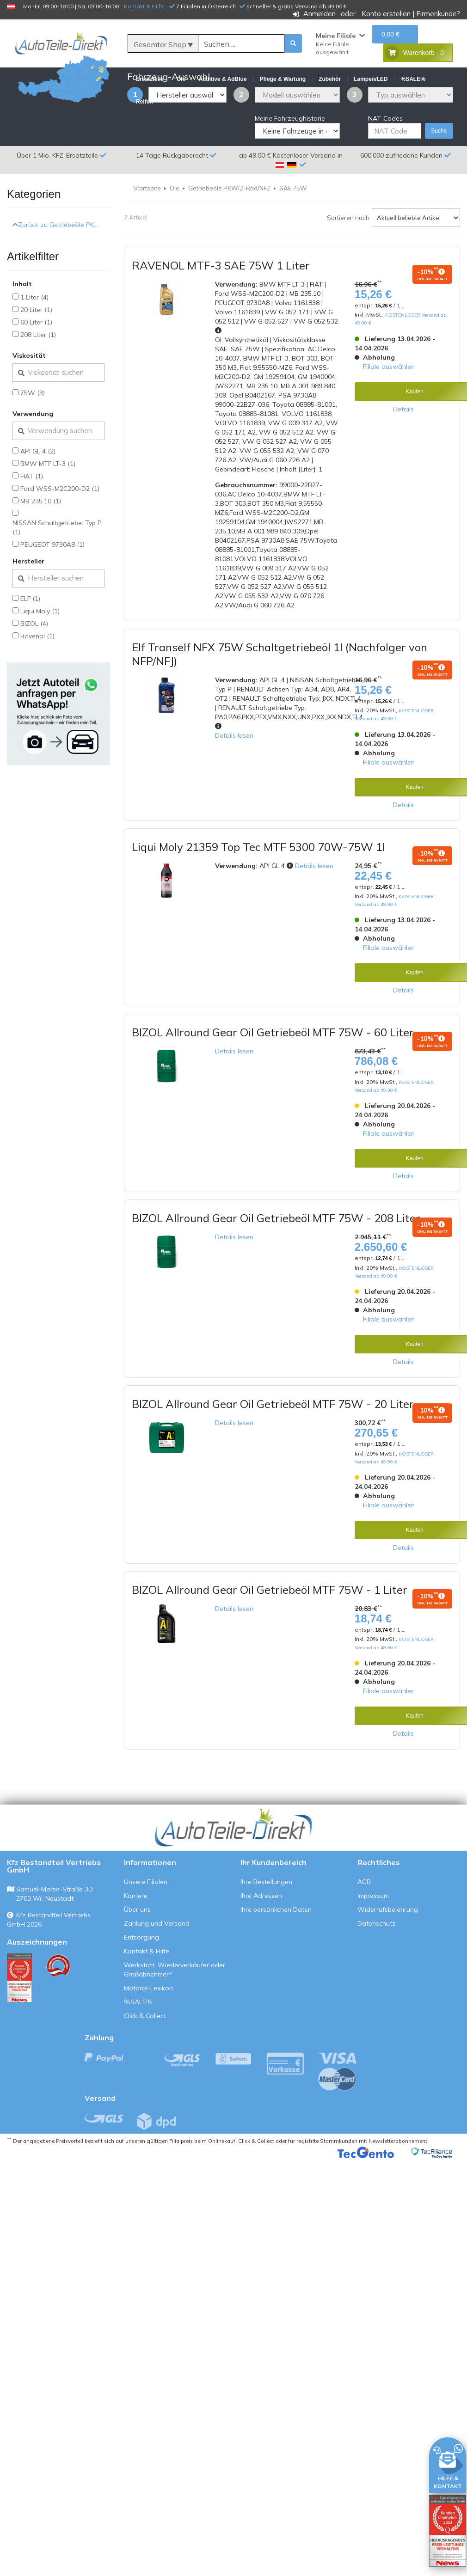  What do you see at coordinates (373, 1940) in the screenshot?
I see `Impressum` at bounding box center [373, 1940].